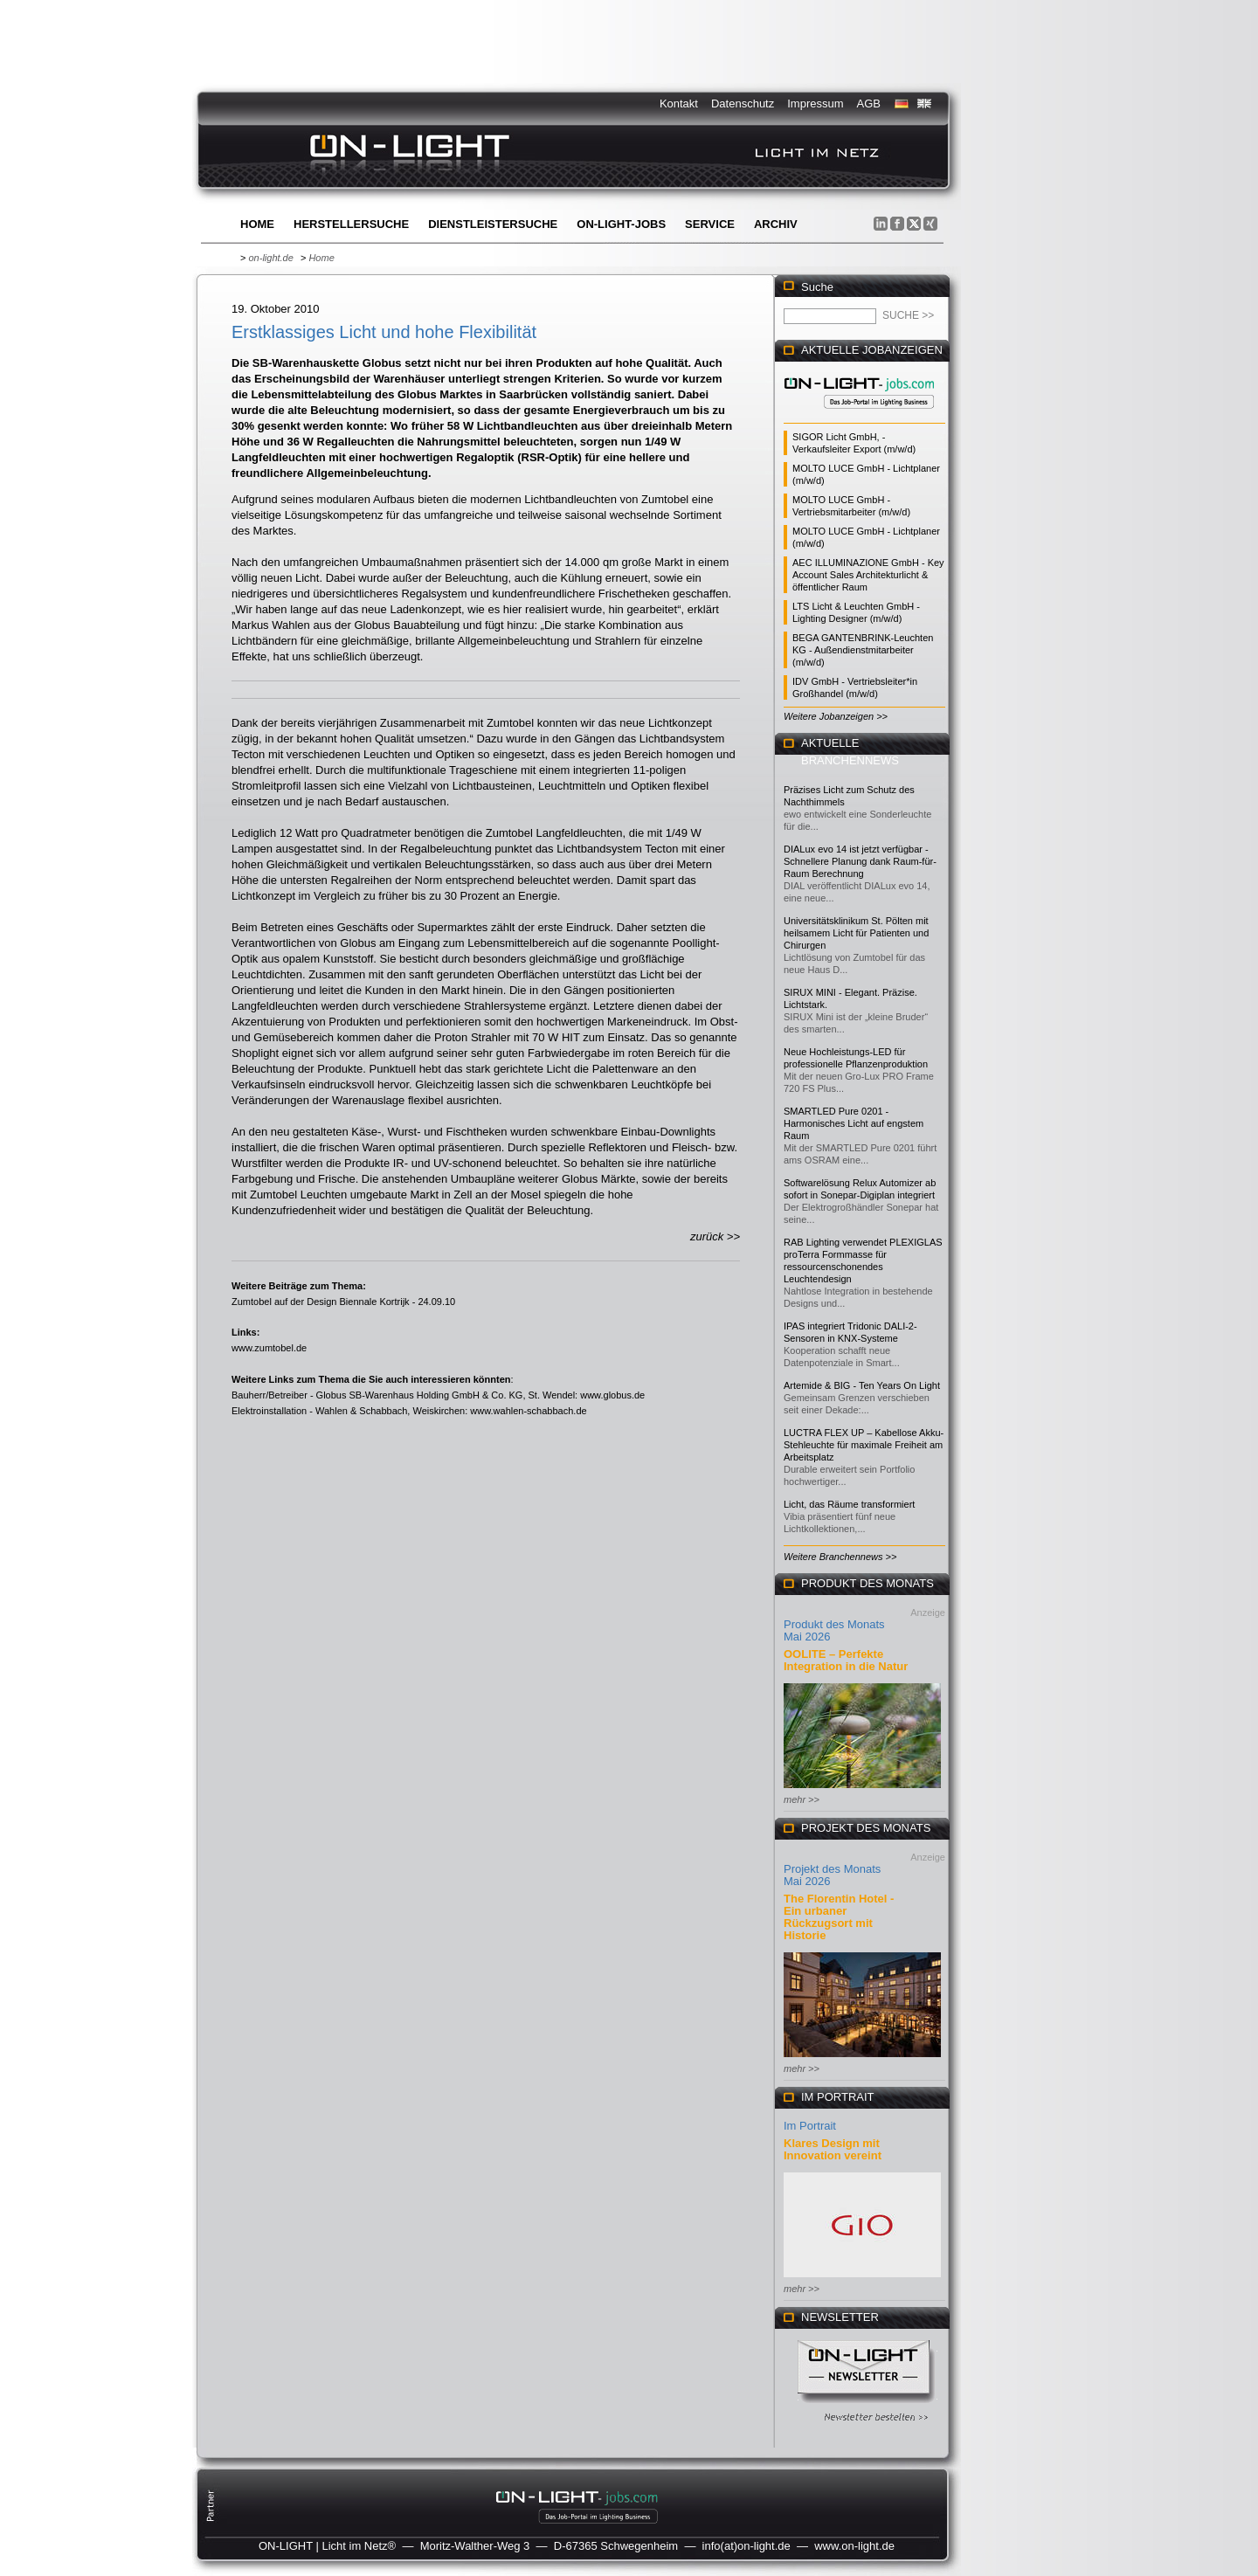 This screenshot has height=2576, width=1258. I want to click on Herstellersuche, so click(351, 224).